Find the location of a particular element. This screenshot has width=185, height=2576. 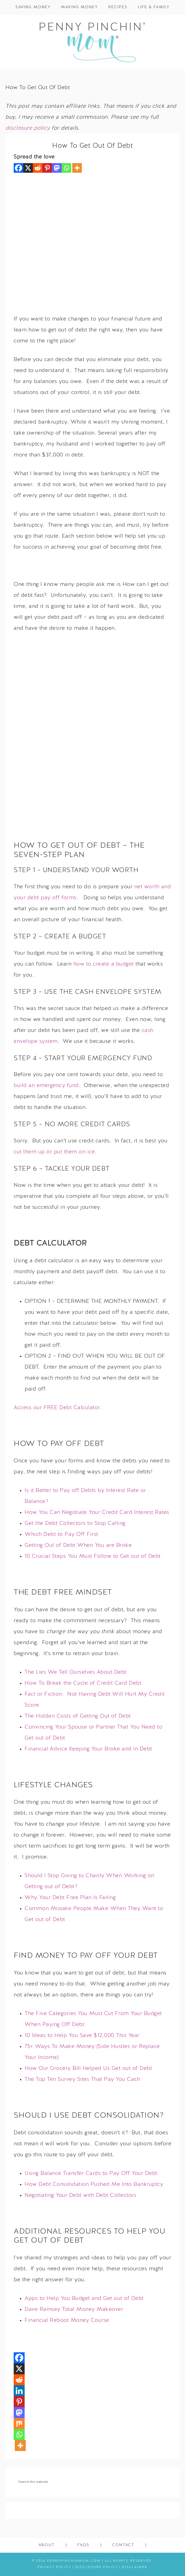

Apps to Help You Budget and Get out of Debt is located at coordinates (84, 2299).